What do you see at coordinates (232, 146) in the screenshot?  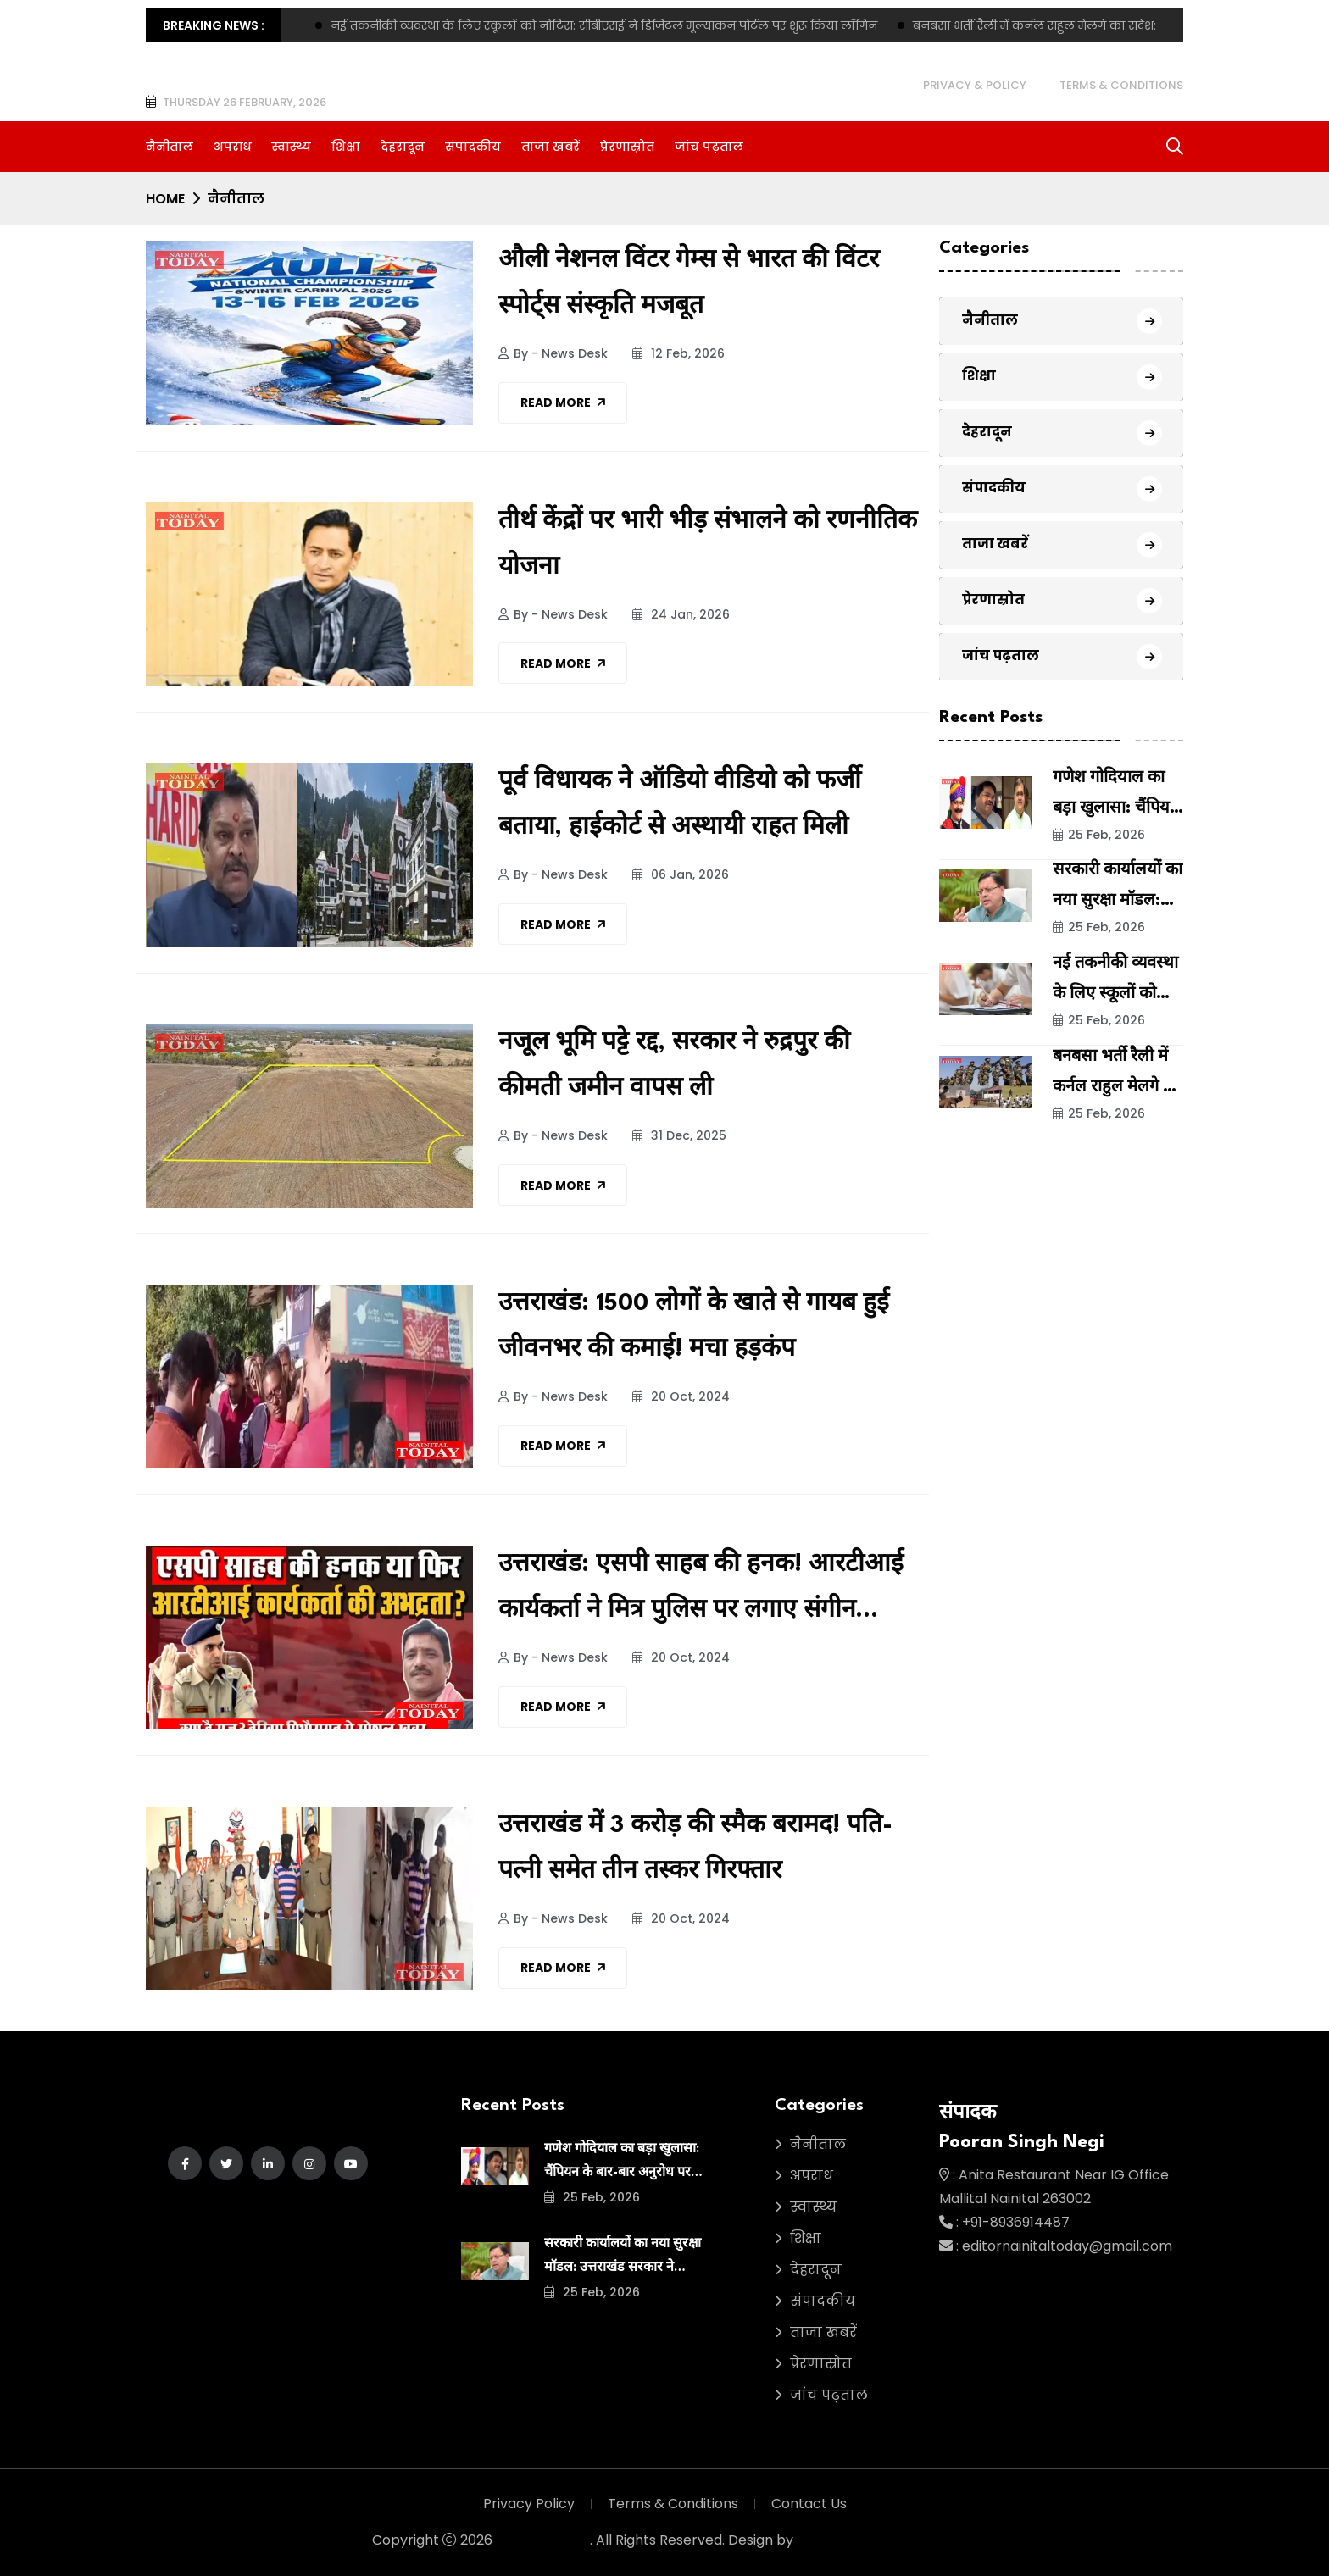 I see `अपराध` at bounding box center [232, 146].